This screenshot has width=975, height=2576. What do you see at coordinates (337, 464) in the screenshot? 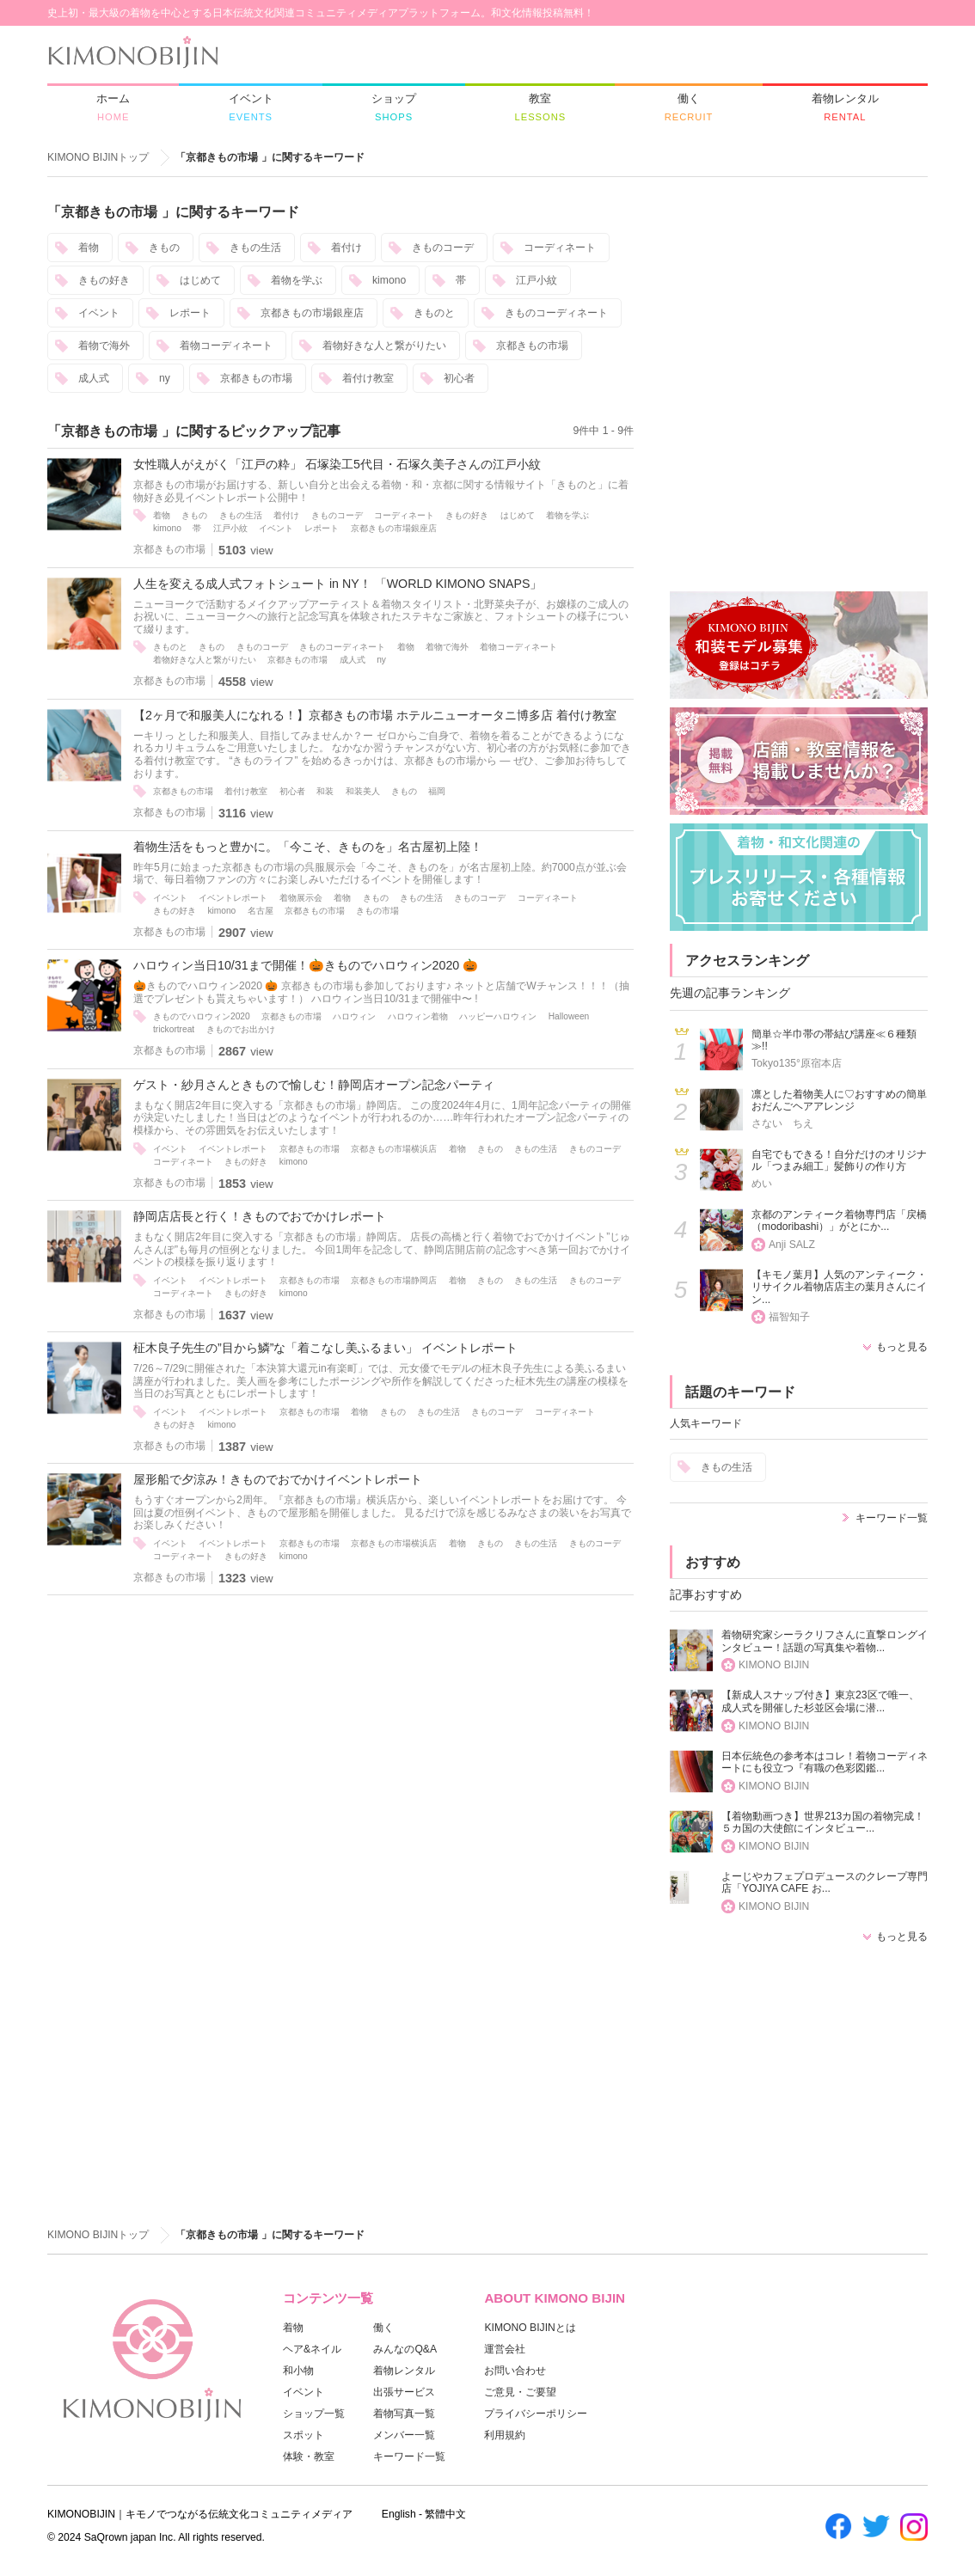
I see `女性職人がえがく「江戸の粋」 石塚染工5代目・石塚久美子さんの江戸小紋` at bounding box center [337, 464].